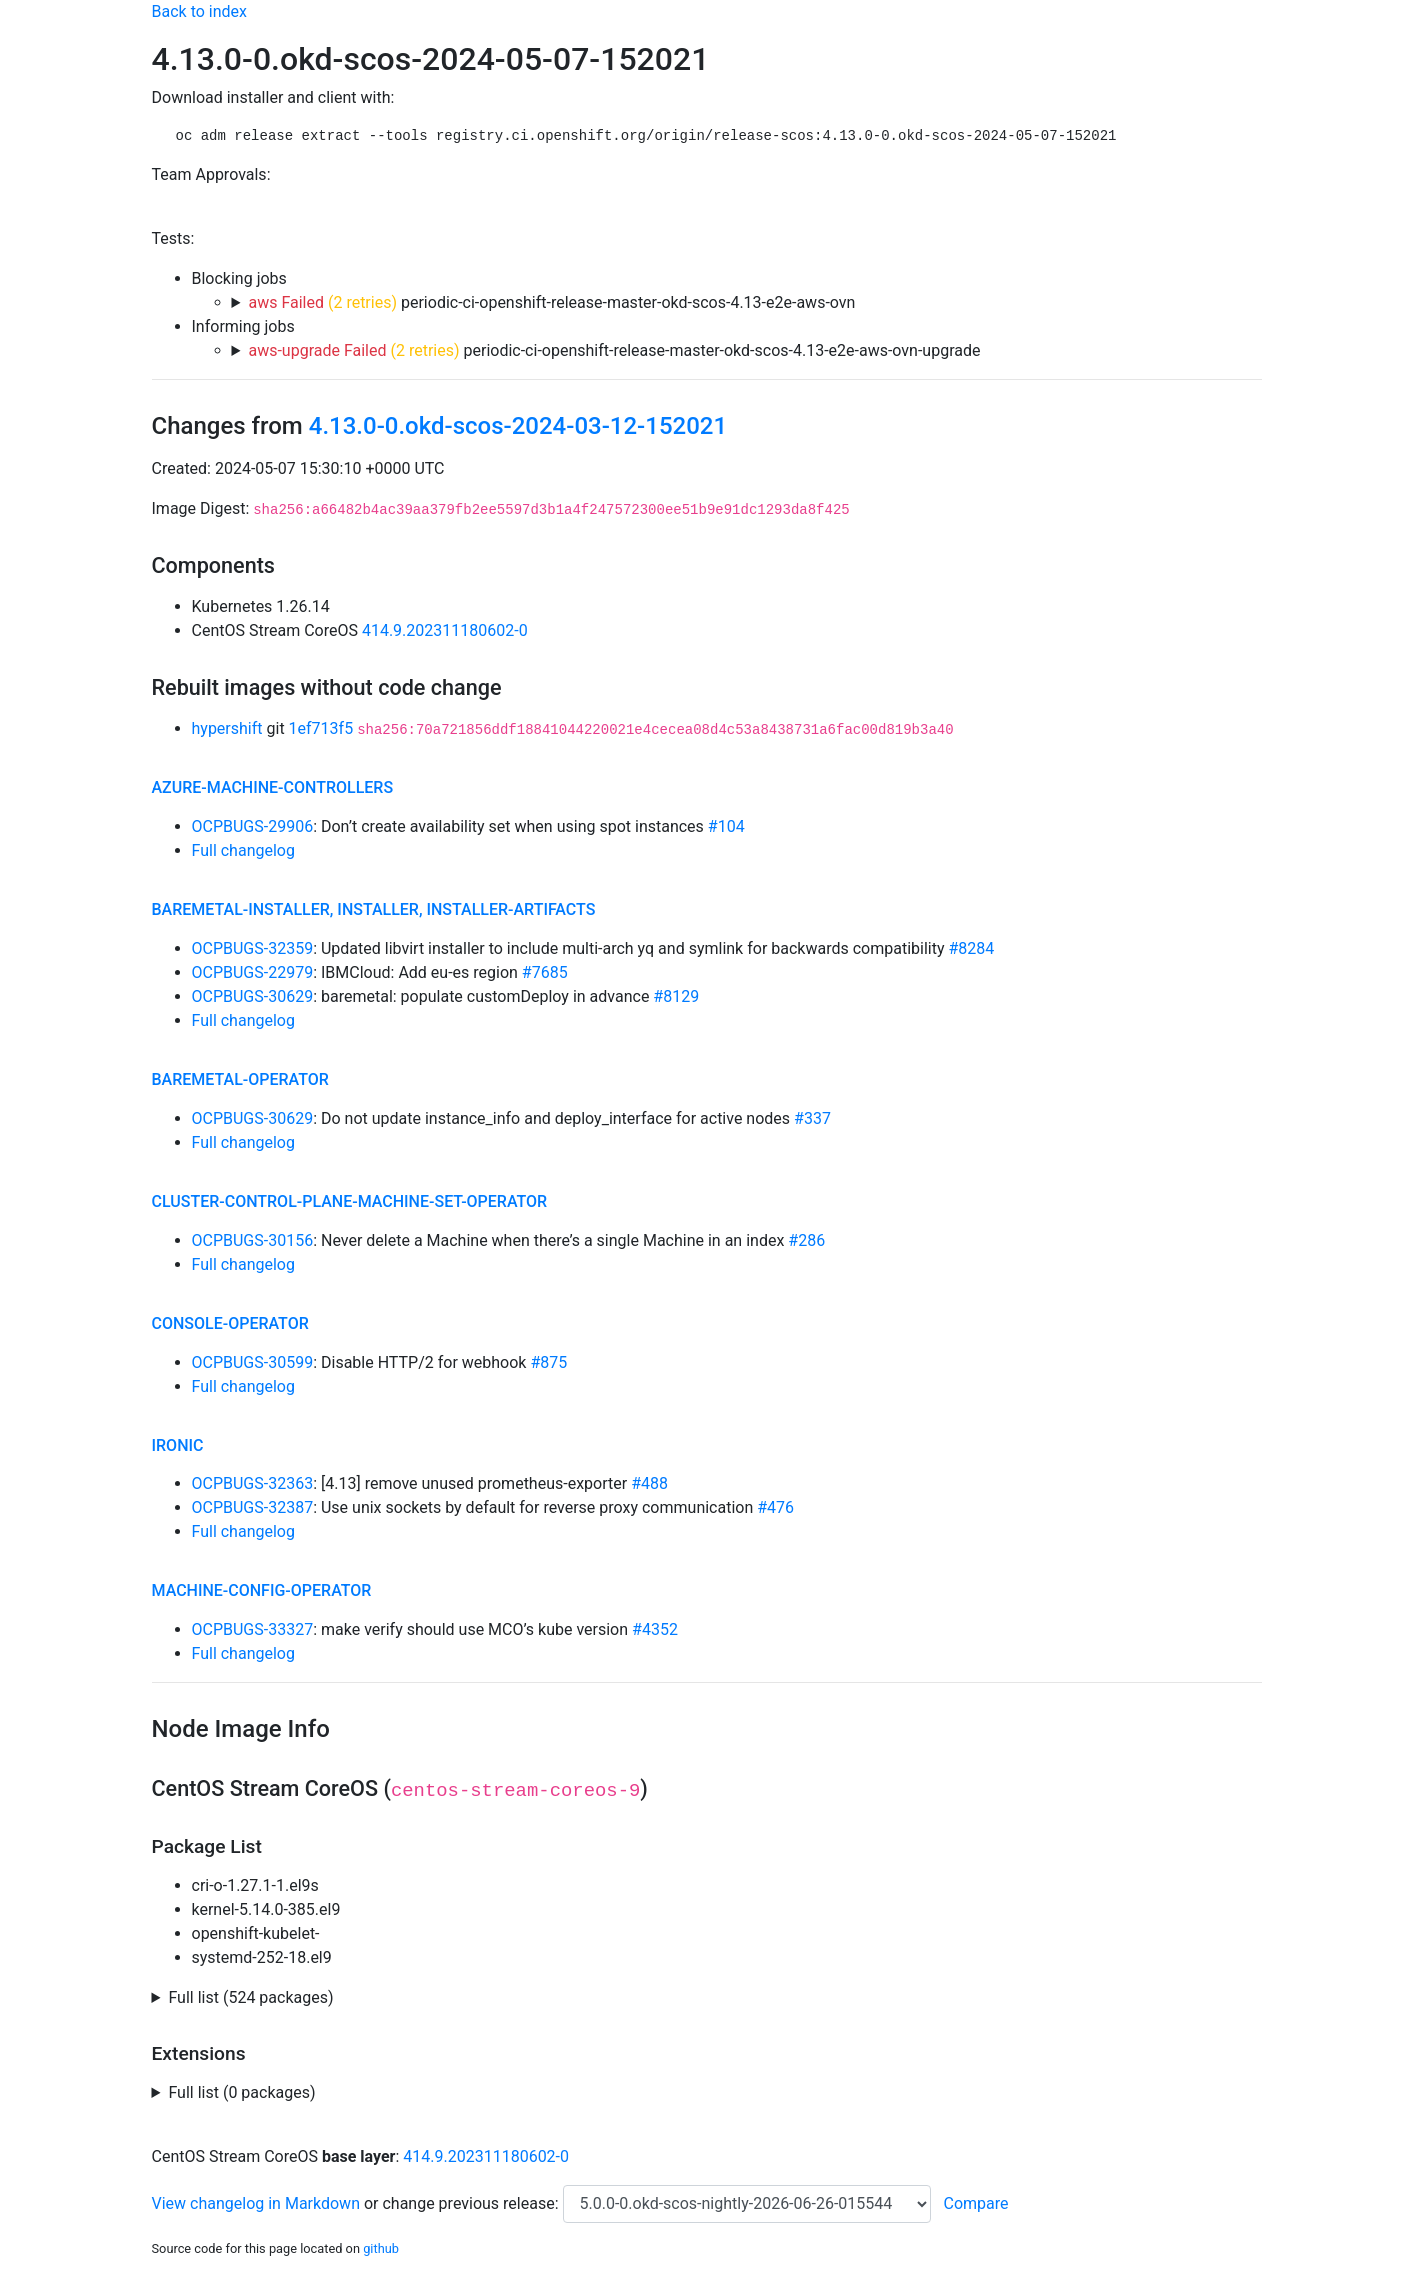 This screenshot has height=2274, width=1413. Describe the element at coordinates (273, 787) in the screenshot. I see `azure-machine-controllers` at that location.